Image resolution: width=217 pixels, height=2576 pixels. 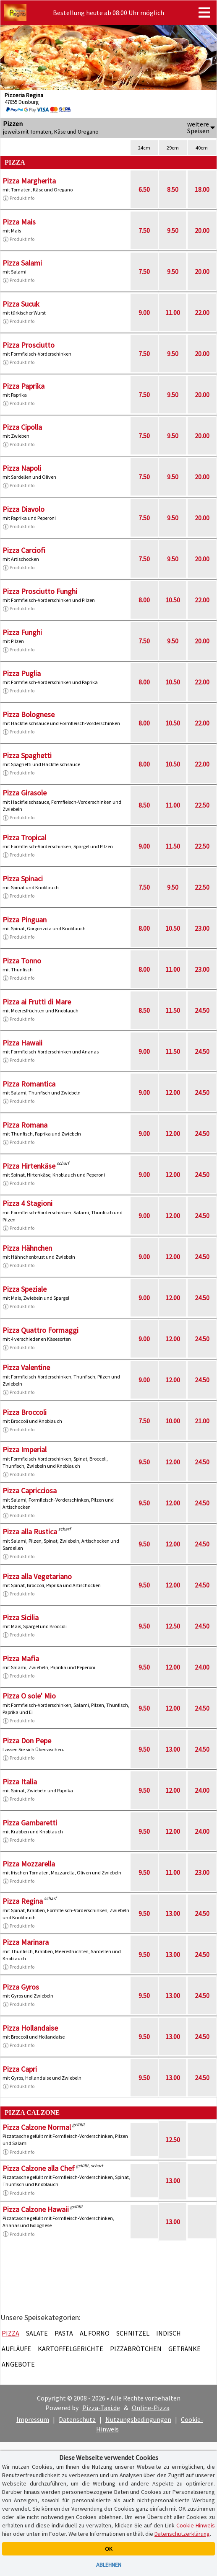 What do you see at coordinates (18, 2364) in the screenshot?
I see `Angebote` at bounding box center [18, 2364].